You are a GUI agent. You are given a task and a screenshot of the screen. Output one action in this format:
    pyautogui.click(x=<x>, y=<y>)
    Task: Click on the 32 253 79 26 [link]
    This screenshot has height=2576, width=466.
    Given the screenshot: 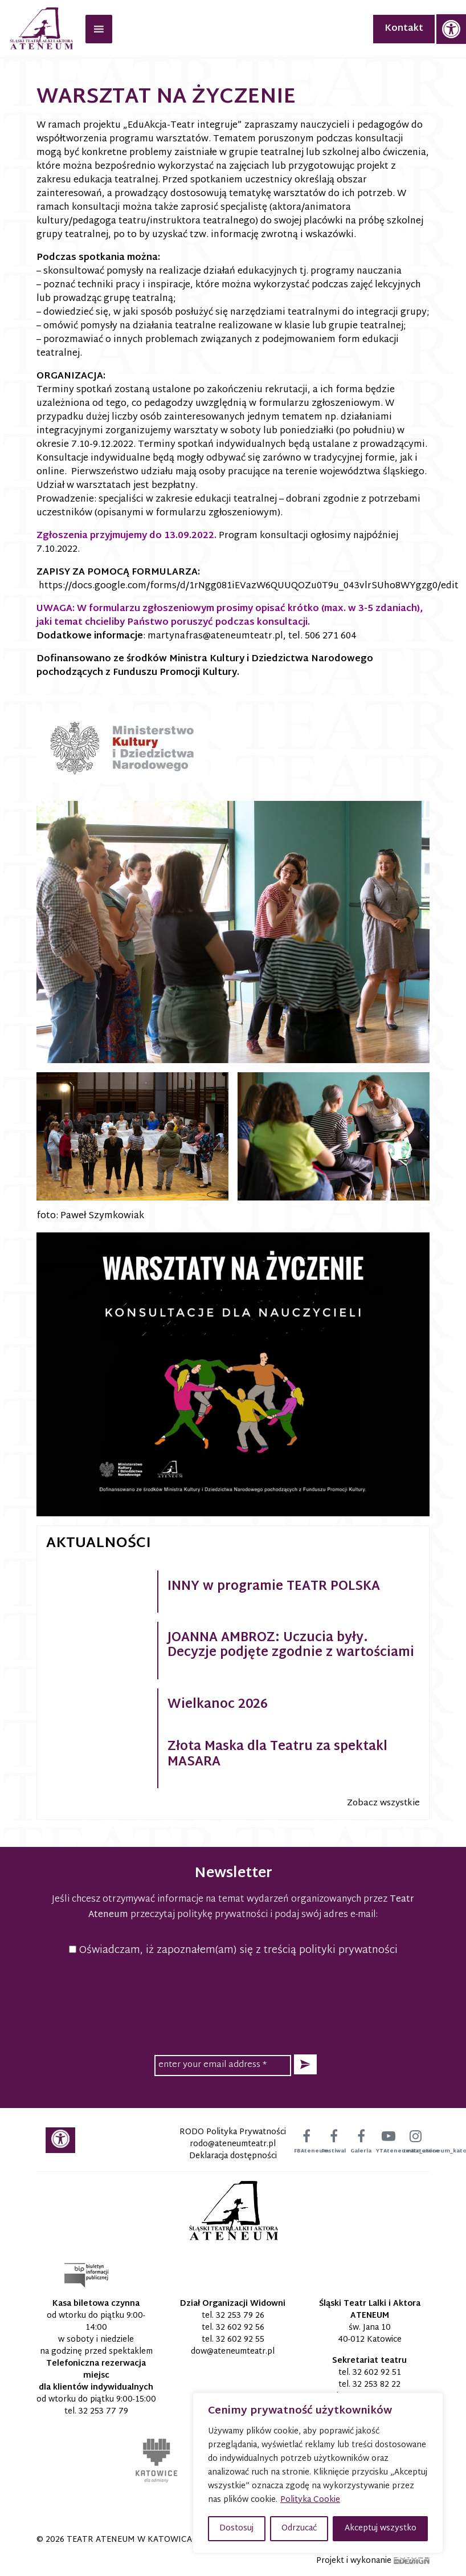 What is the action you would take?
    pyautogui.click(x=240, y=2316)
    